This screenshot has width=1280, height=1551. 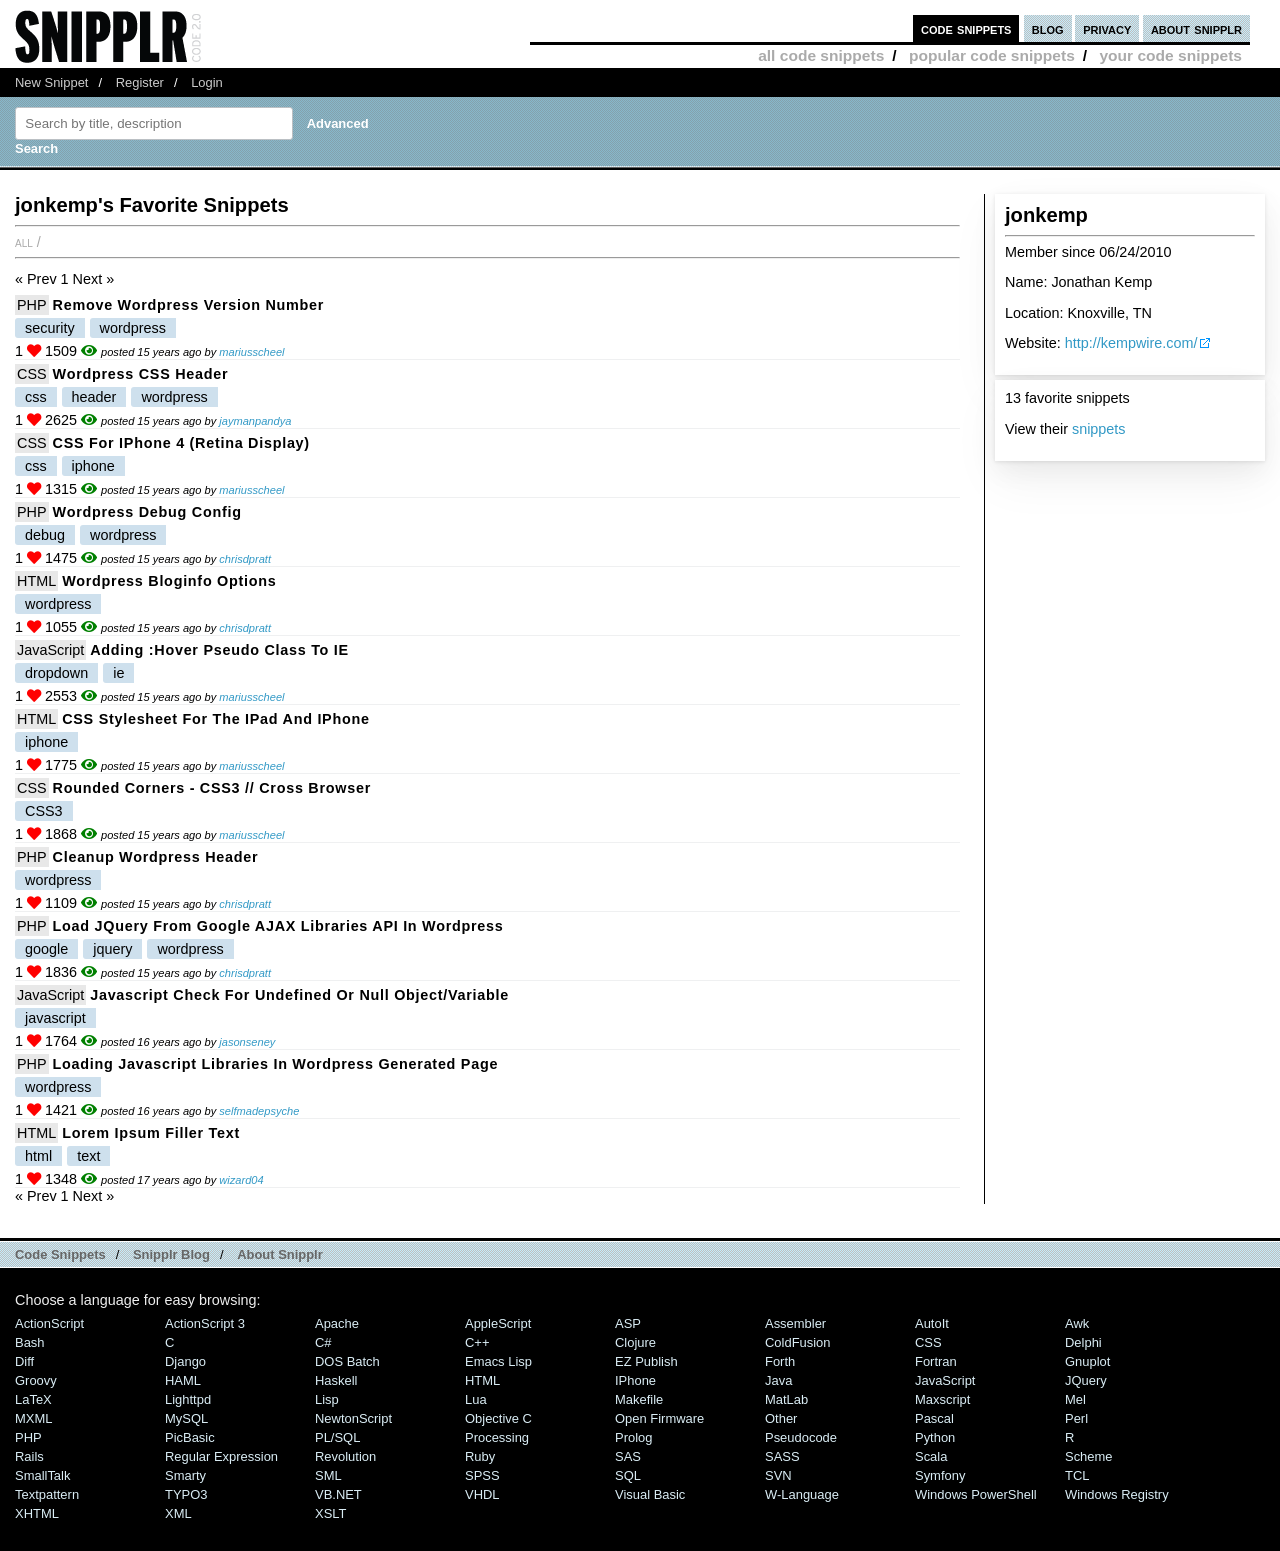 I want to click on Code Snippets, so click(x=60, y=1254).